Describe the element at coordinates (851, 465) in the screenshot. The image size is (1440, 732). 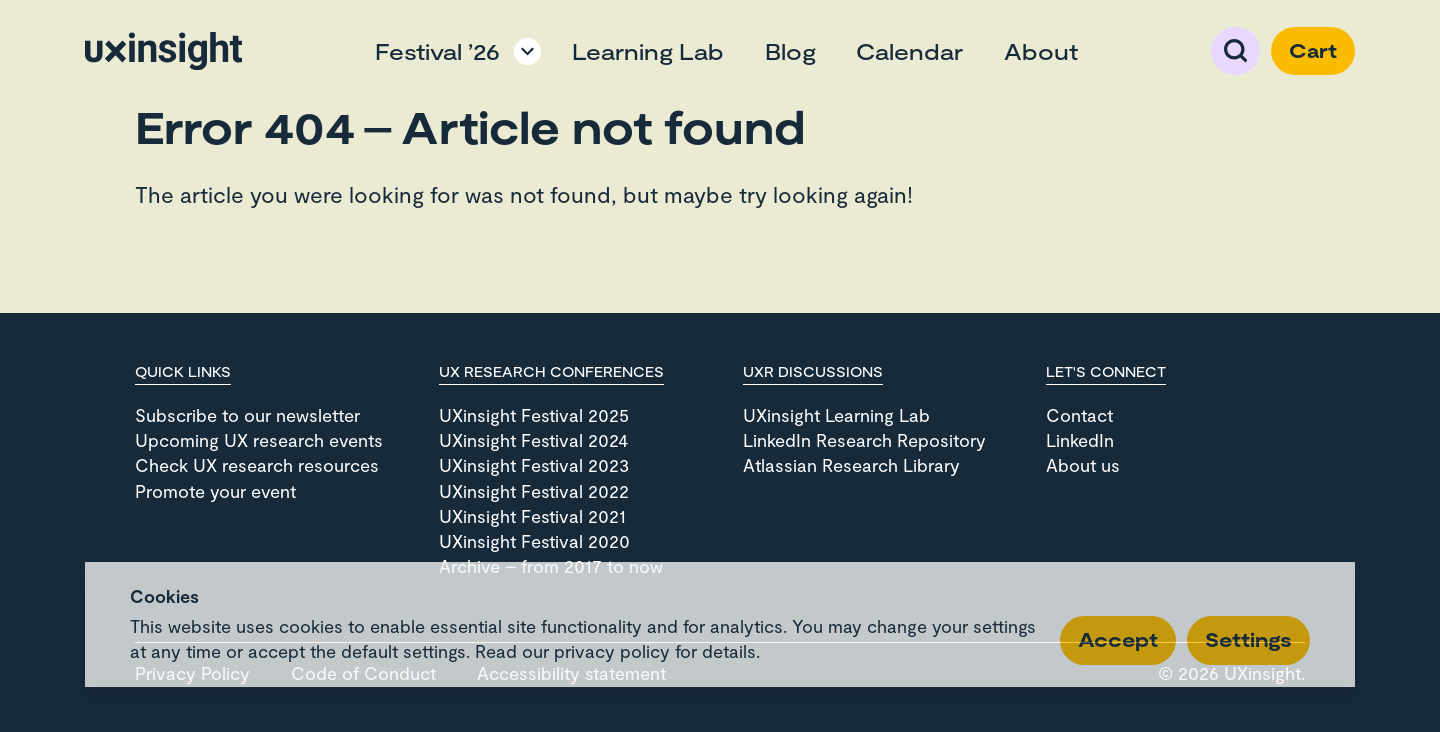
I see `Atlassian Research Library` at that location.